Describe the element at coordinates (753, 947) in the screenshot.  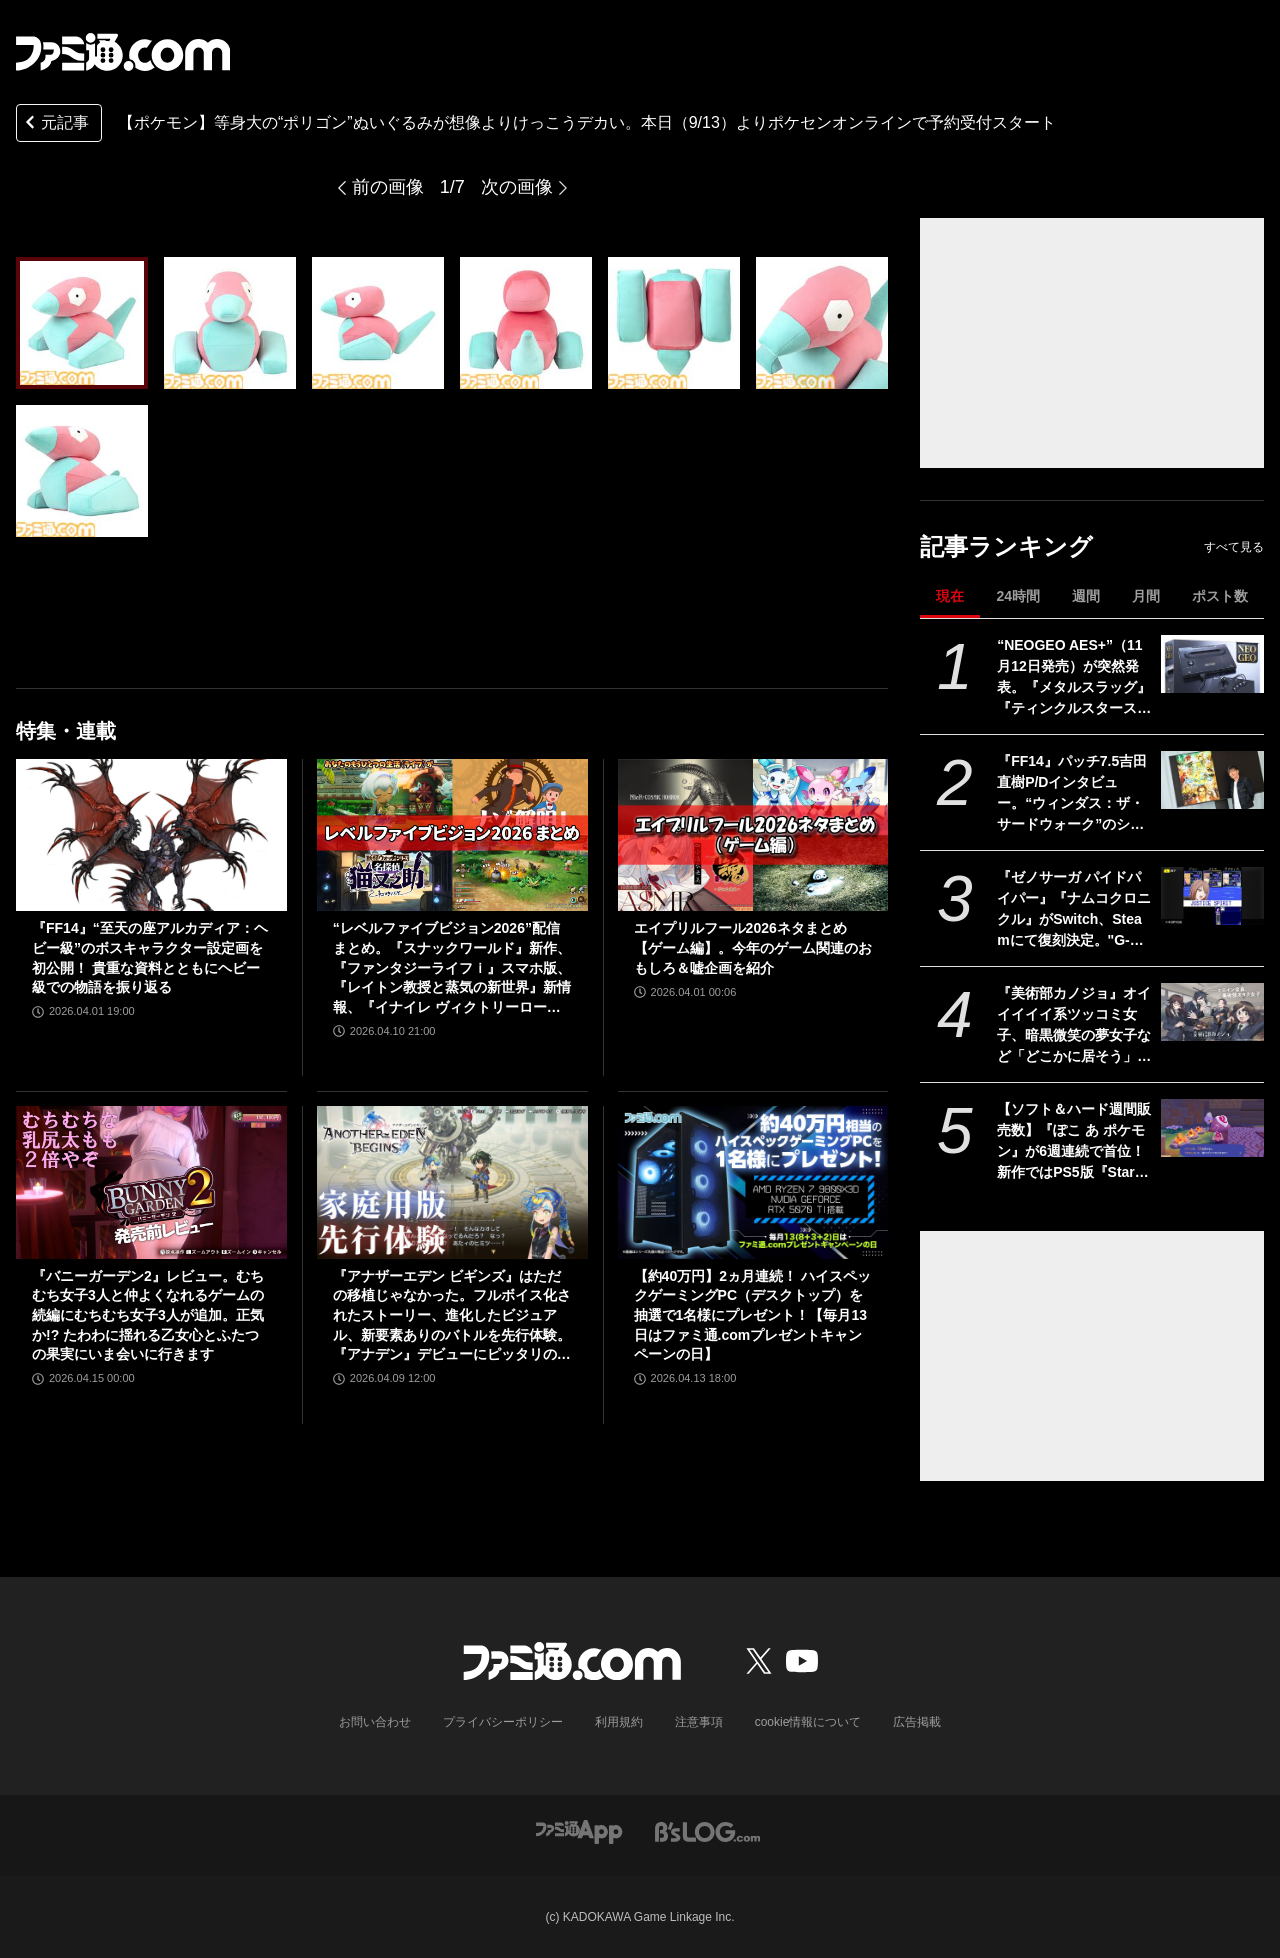
I see `エイプリルフール2026ネタまとめ【ゲーム編】。今年のゲーム関連のおもしろ＆嘘企画を紹介` at that location.